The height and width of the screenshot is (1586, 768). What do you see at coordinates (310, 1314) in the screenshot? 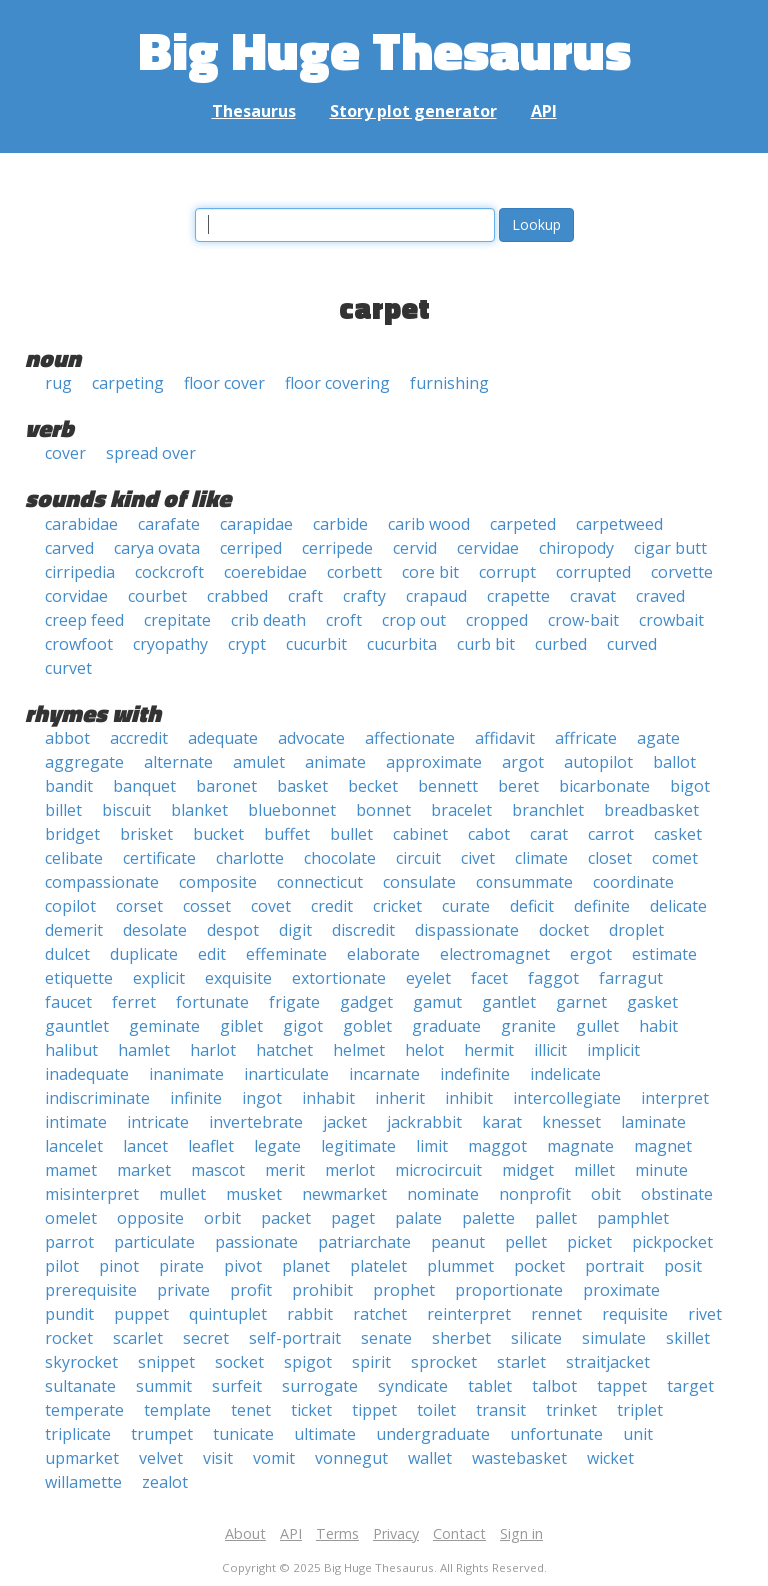
I see `rabbit` at bounding box center [310, 1314].